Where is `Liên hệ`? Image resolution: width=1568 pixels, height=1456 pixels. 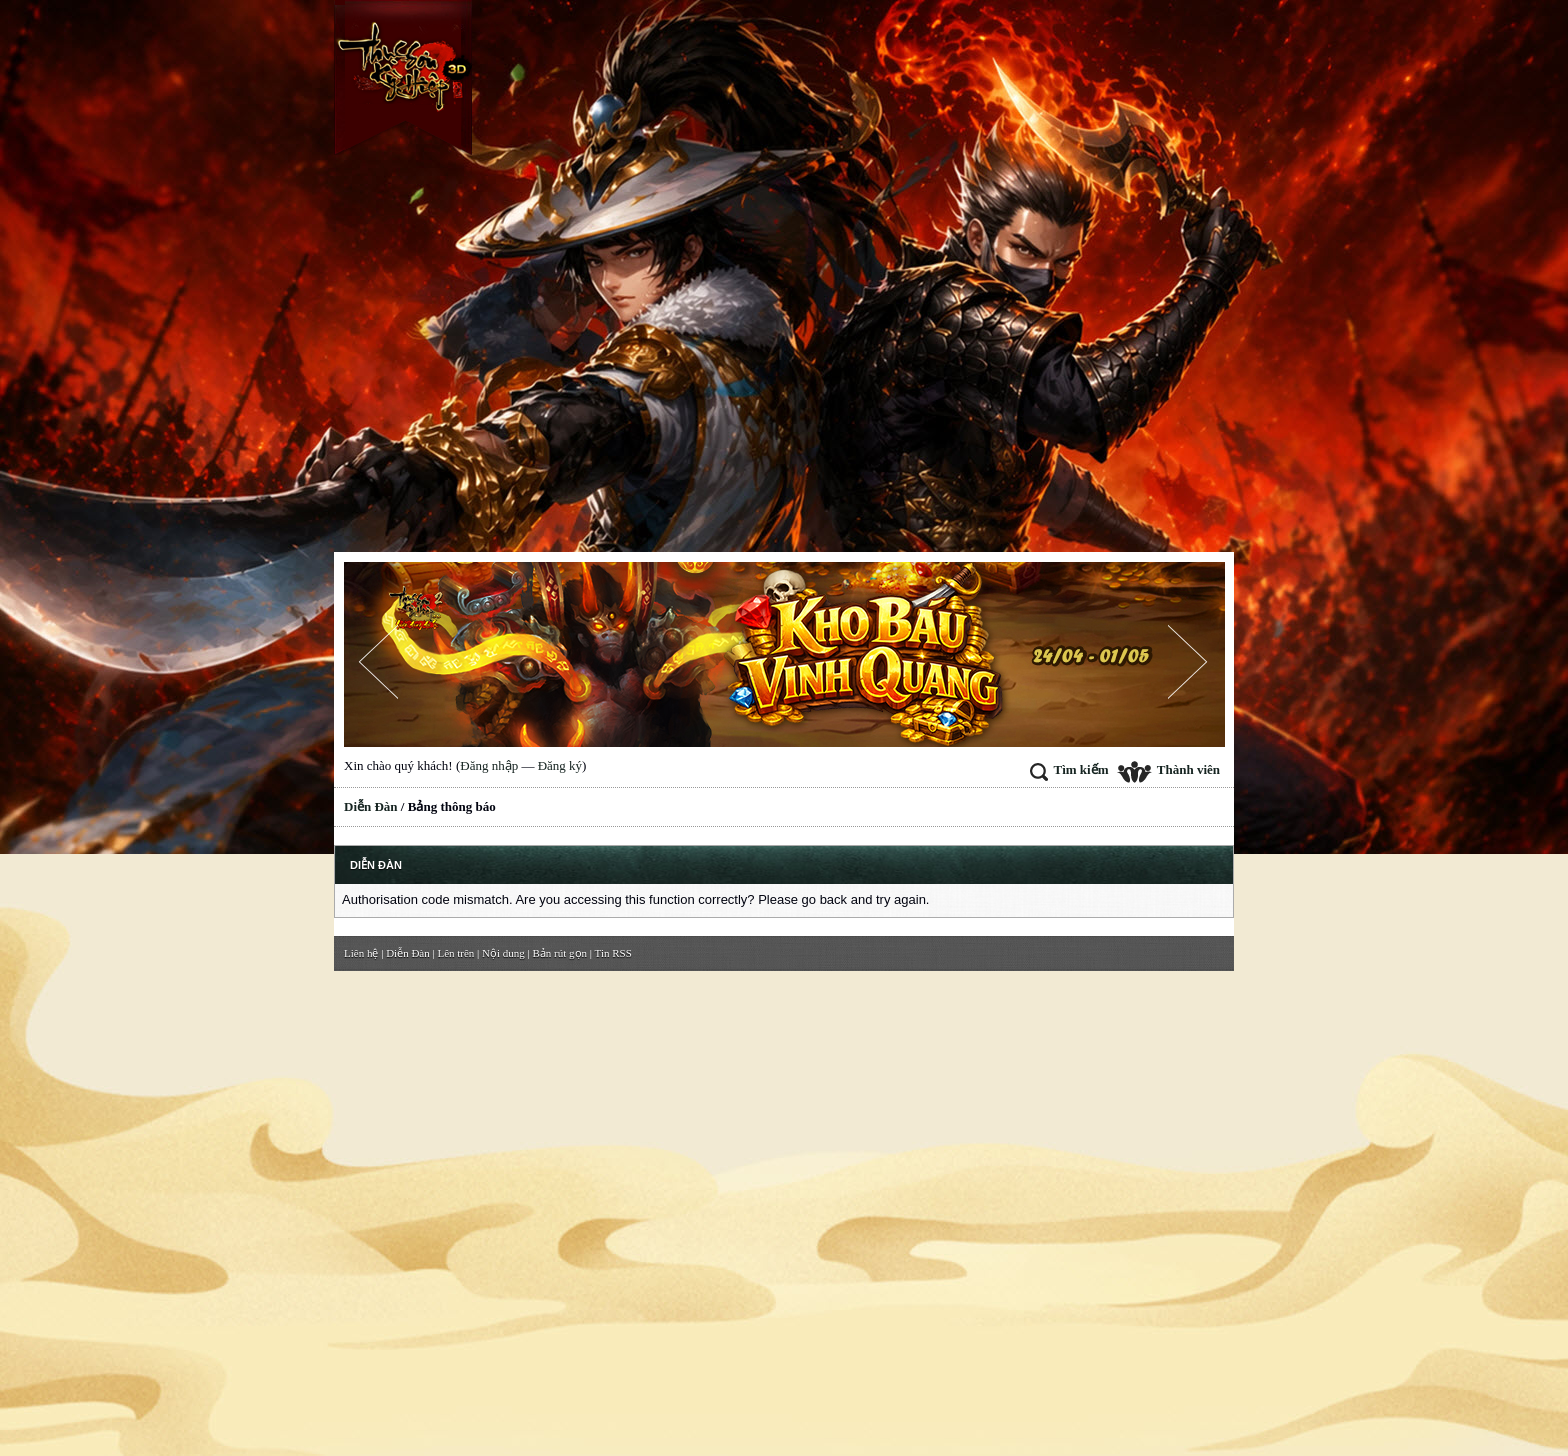
Liên hệ is located at coordinates (361, 953).